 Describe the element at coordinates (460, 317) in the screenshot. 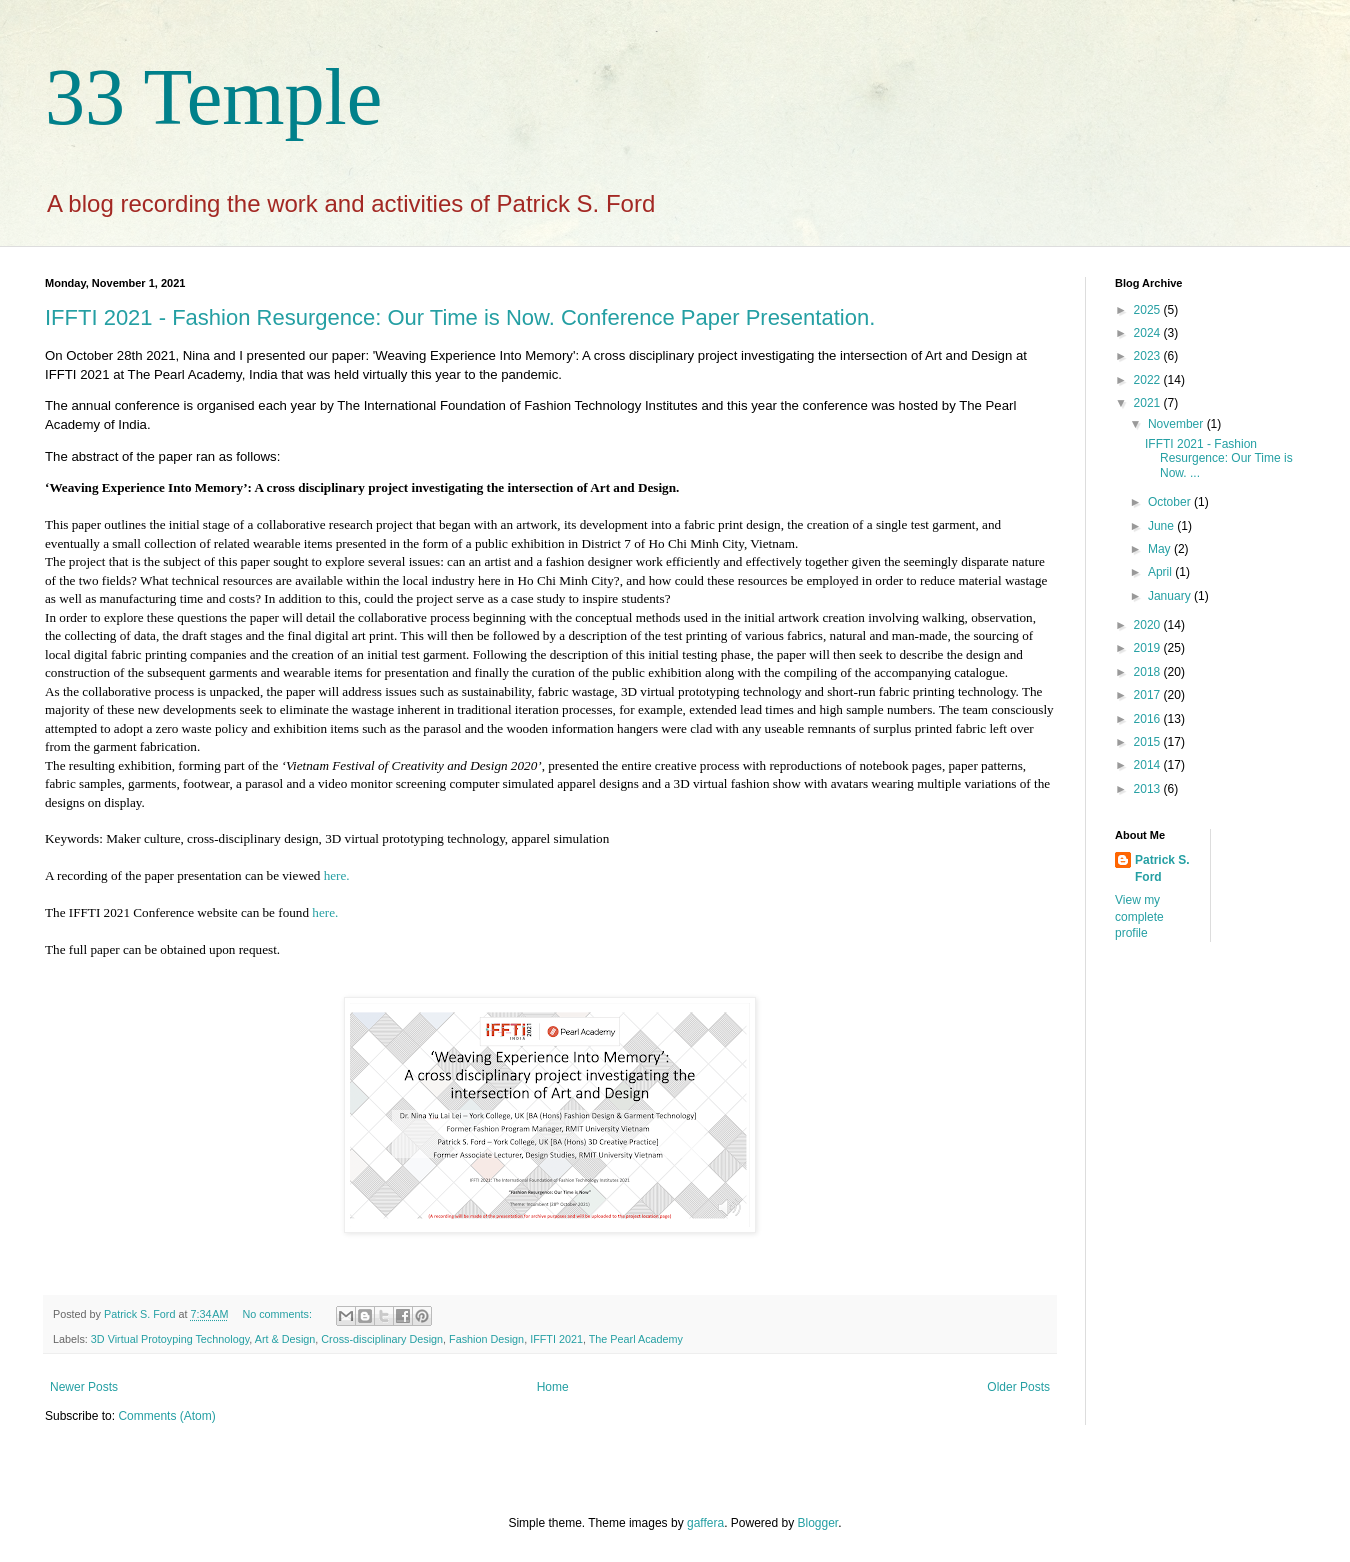

I see `IFFTI 2021 - Fashion Resurgence: Our Time is Now. Conference Paper Presentation.` at that location.